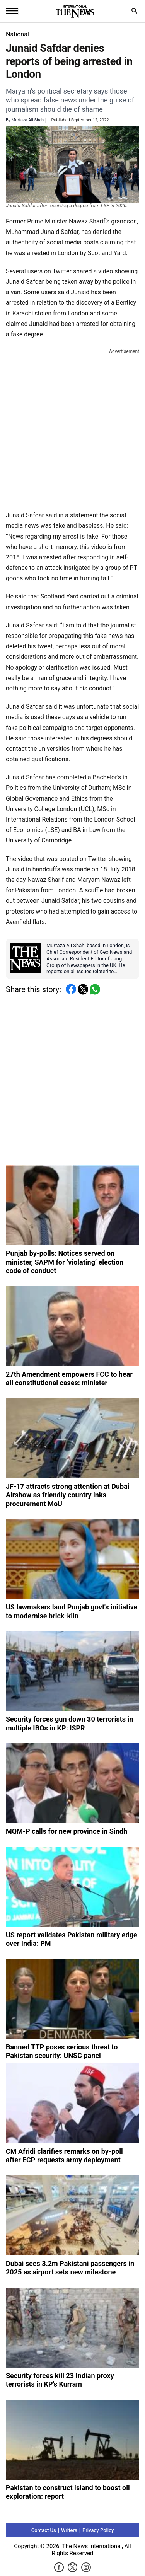  Describe the element at coordinates (43, 2530) in the screenshot. I see `Contact Us` at that location.